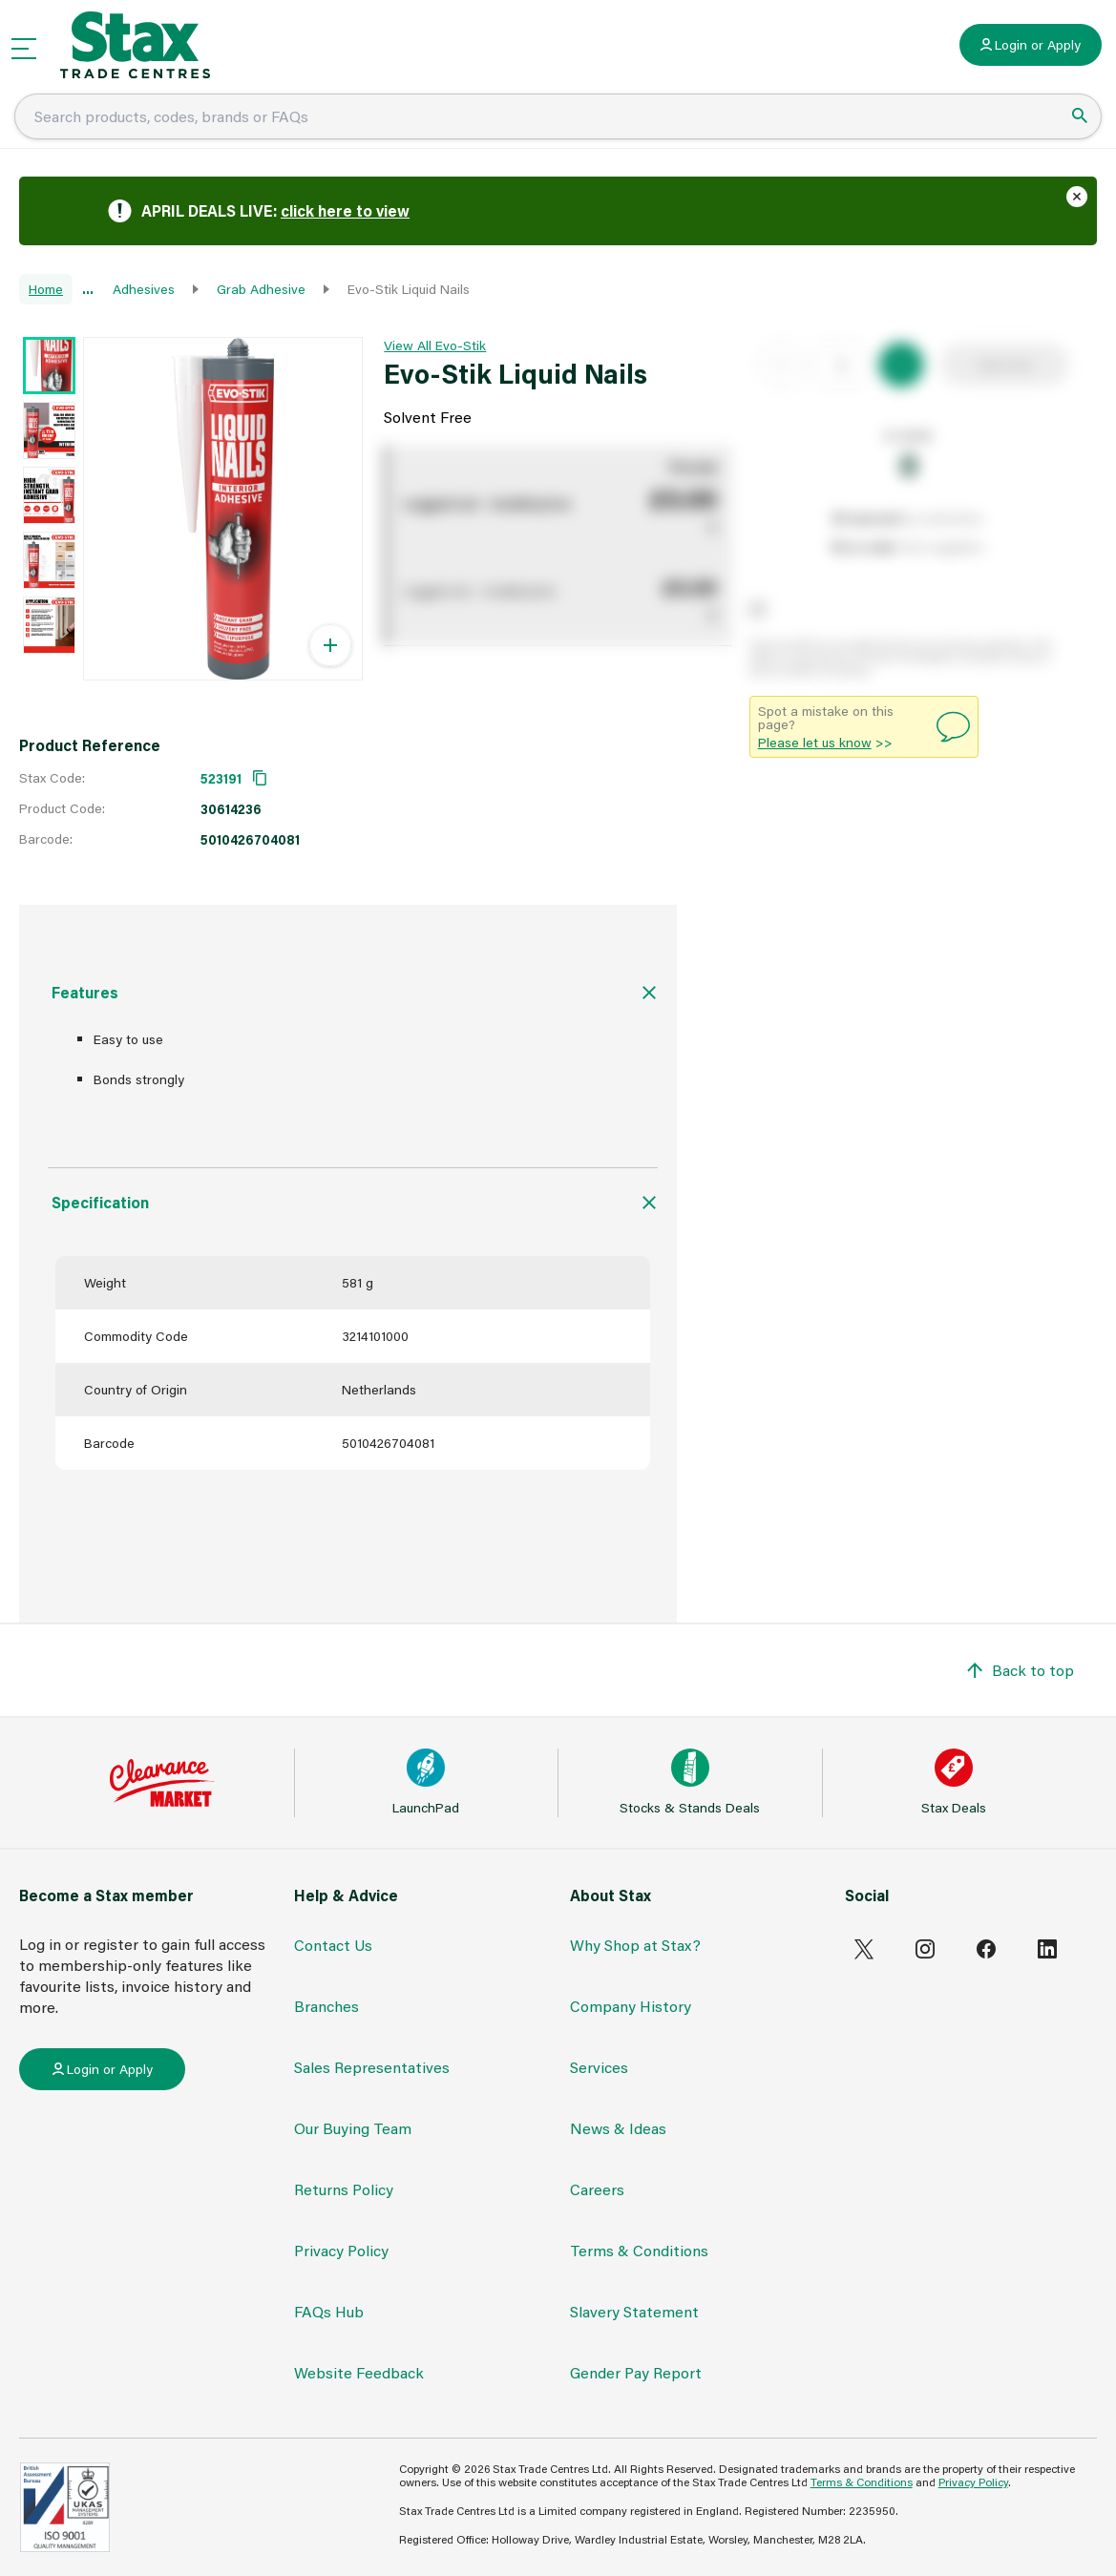 This screenshot has width=1116, height=2576. I want to click on Contact Us, so click(333, 1945).